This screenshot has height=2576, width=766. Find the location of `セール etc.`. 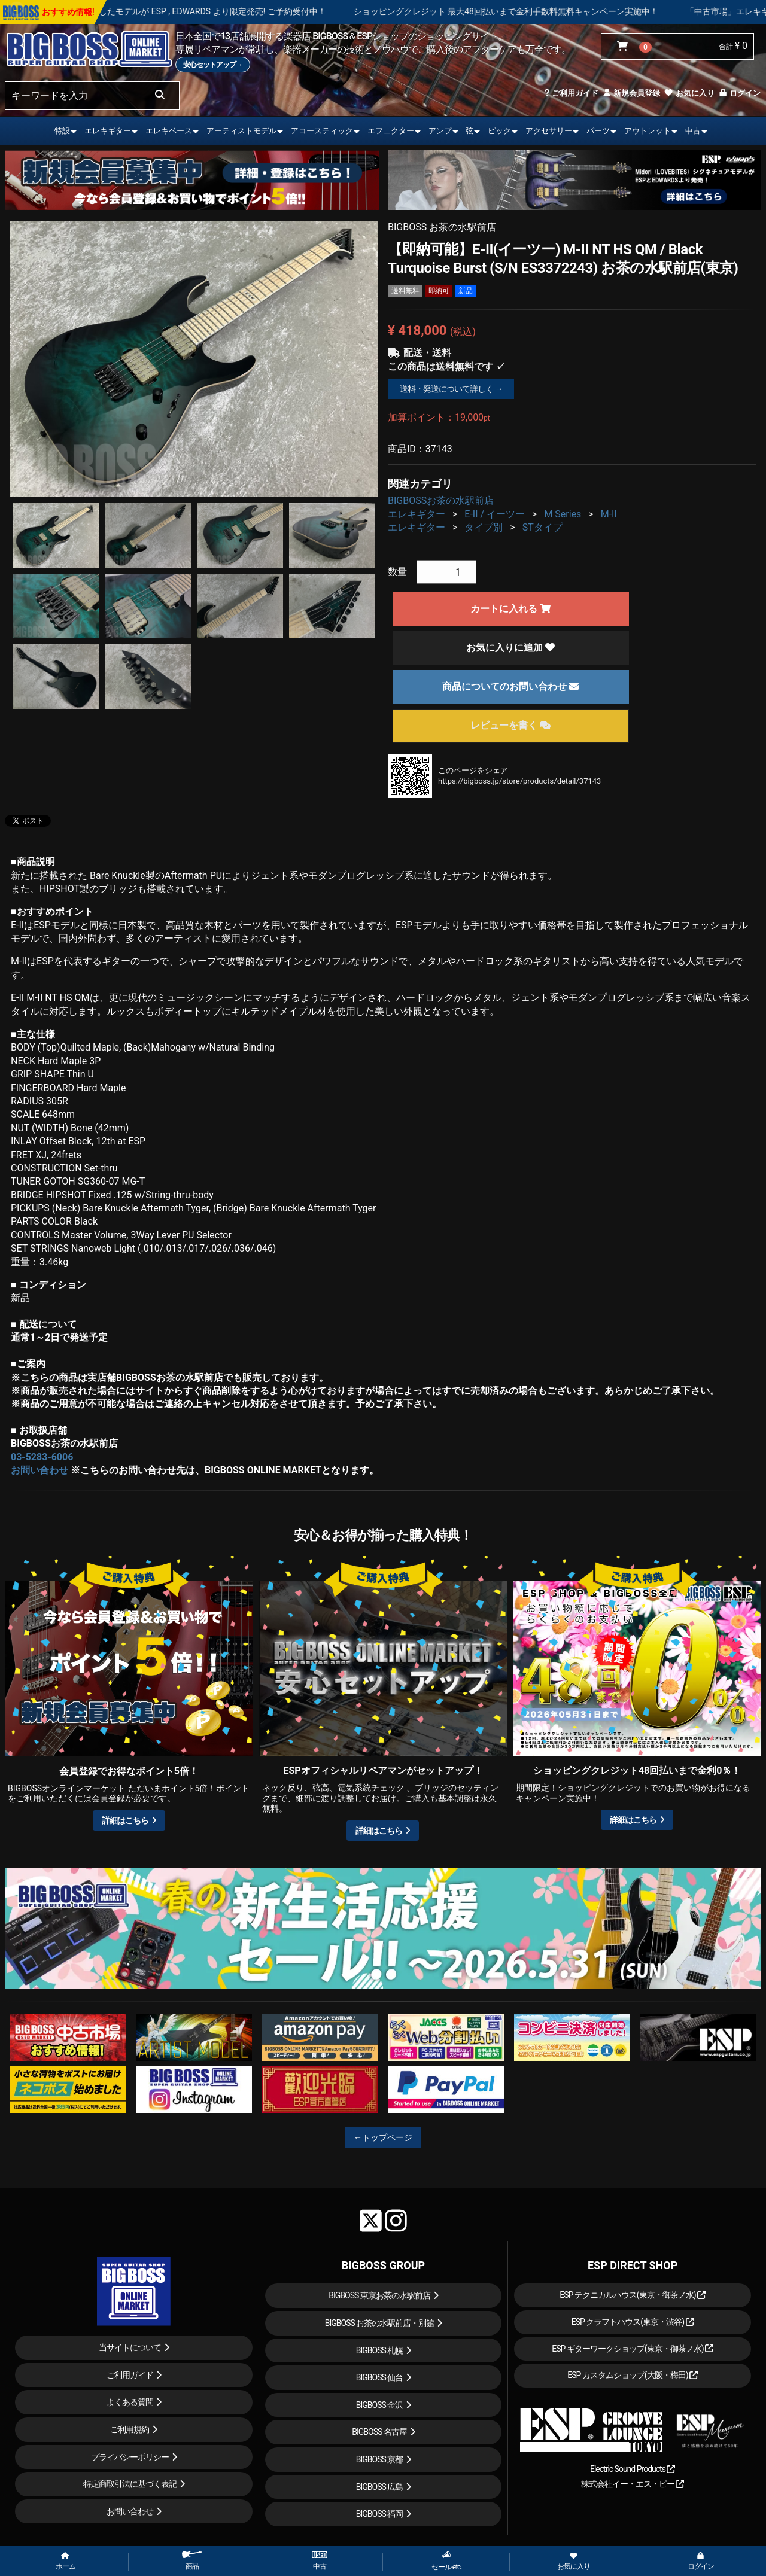

セール etc. is located at coordinates (446, 2560).